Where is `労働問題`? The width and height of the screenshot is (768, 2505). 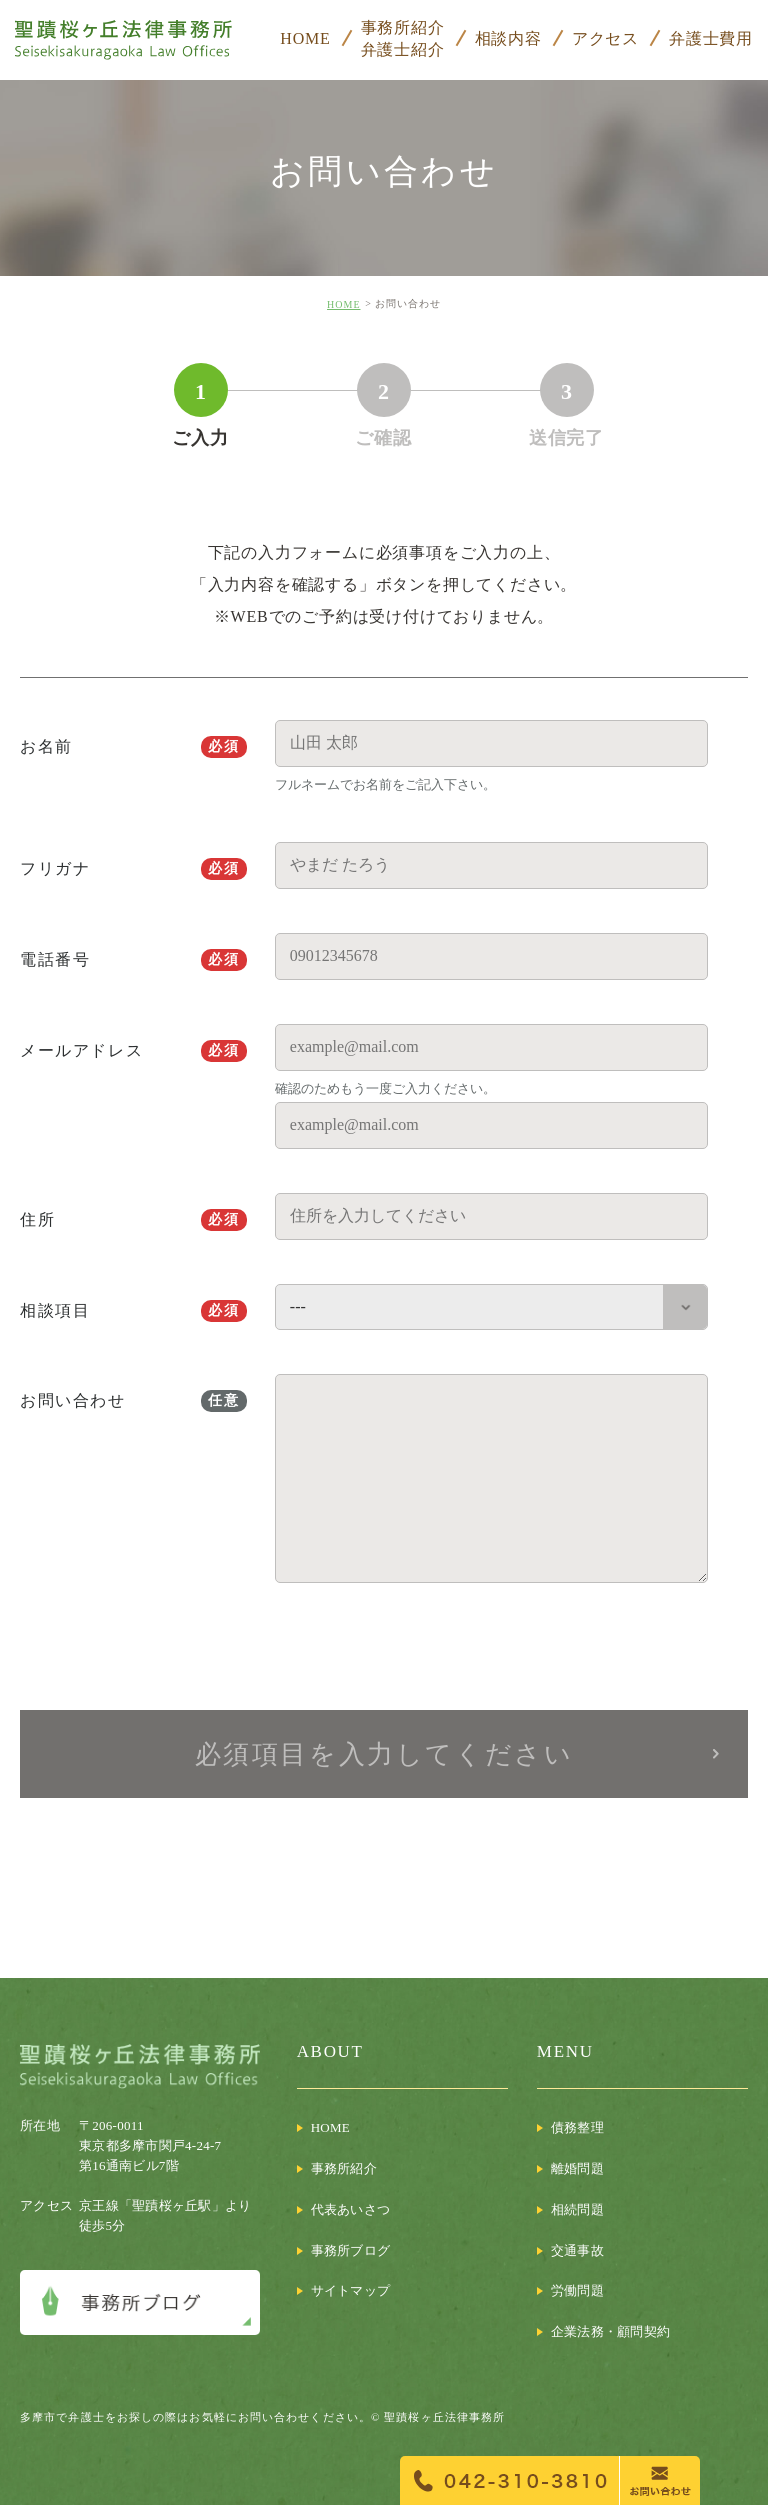
労働問題 is located at coordinates (577, 2290).